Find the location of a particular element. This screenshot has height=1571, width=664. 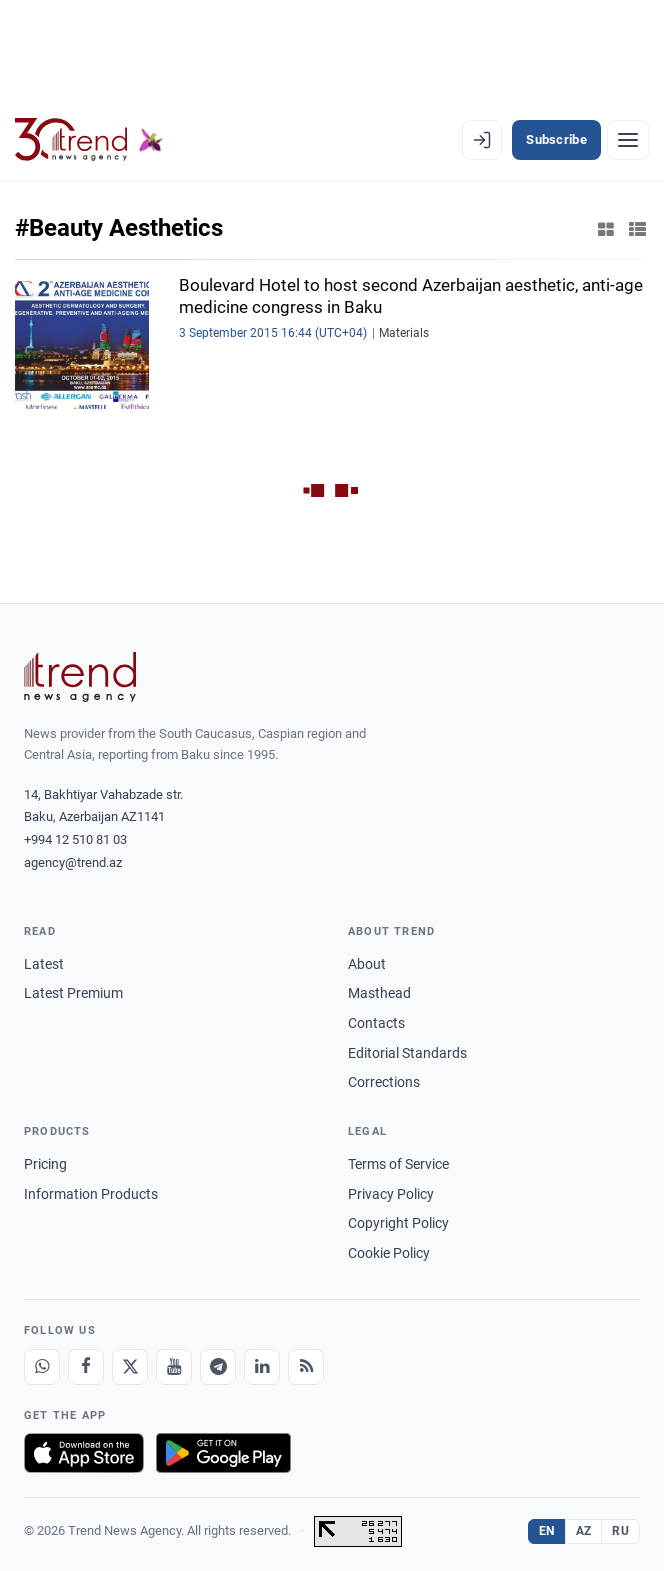

+994 12 510 81 03 is located at coordinates (75, 839).